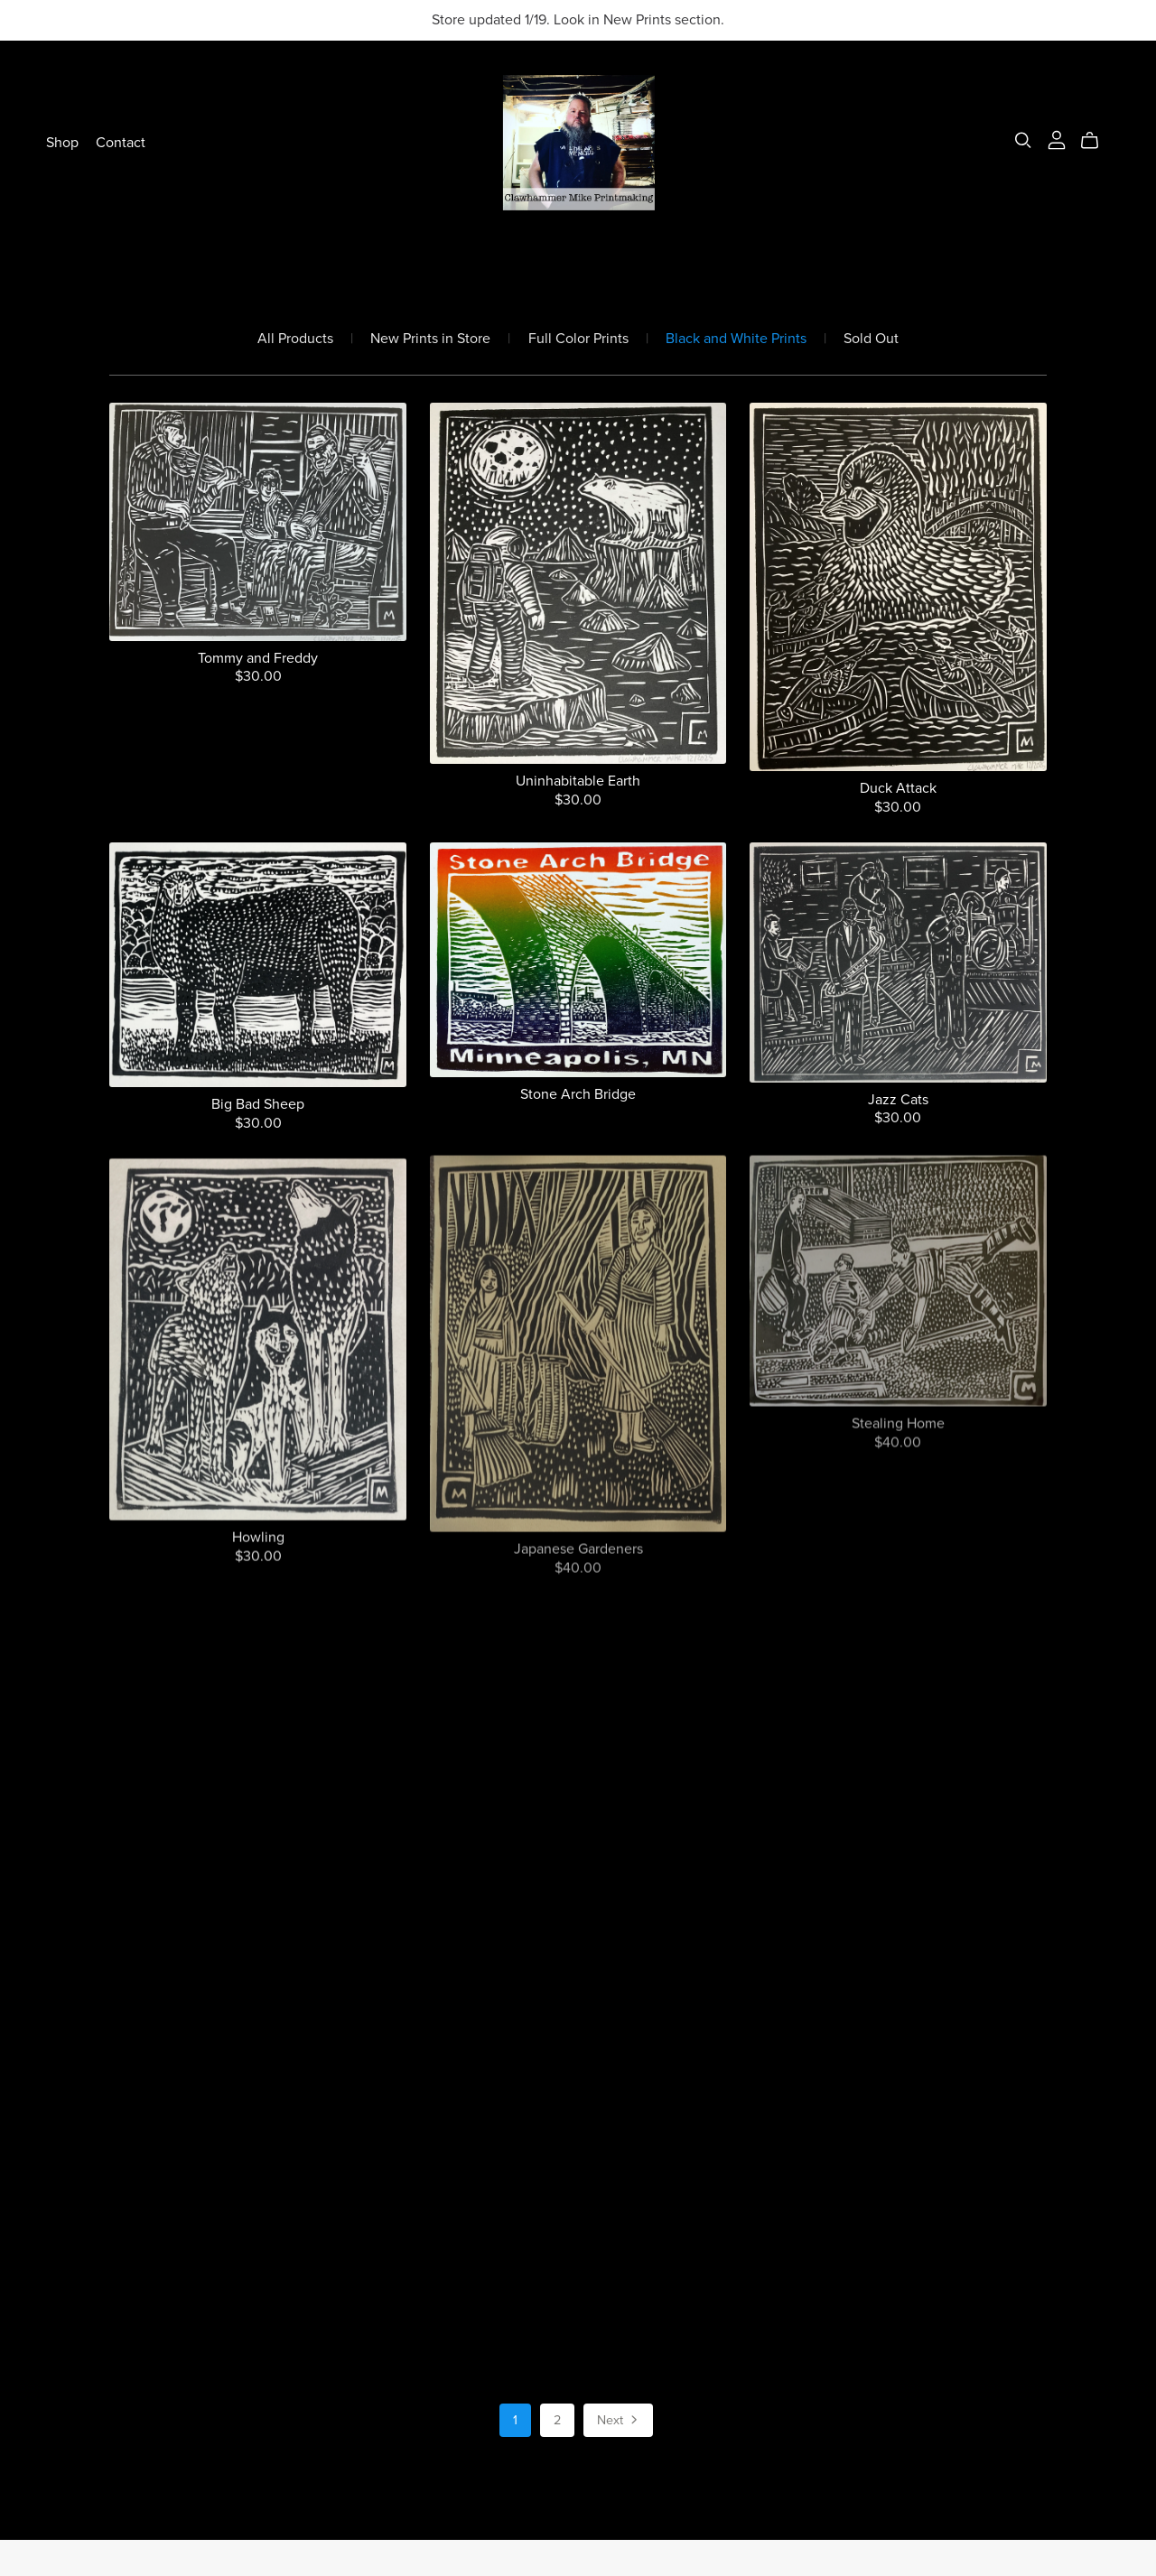 This screenshot has width=1156, height=2576. I want to click on Black and White Prints, so click(736, 339).